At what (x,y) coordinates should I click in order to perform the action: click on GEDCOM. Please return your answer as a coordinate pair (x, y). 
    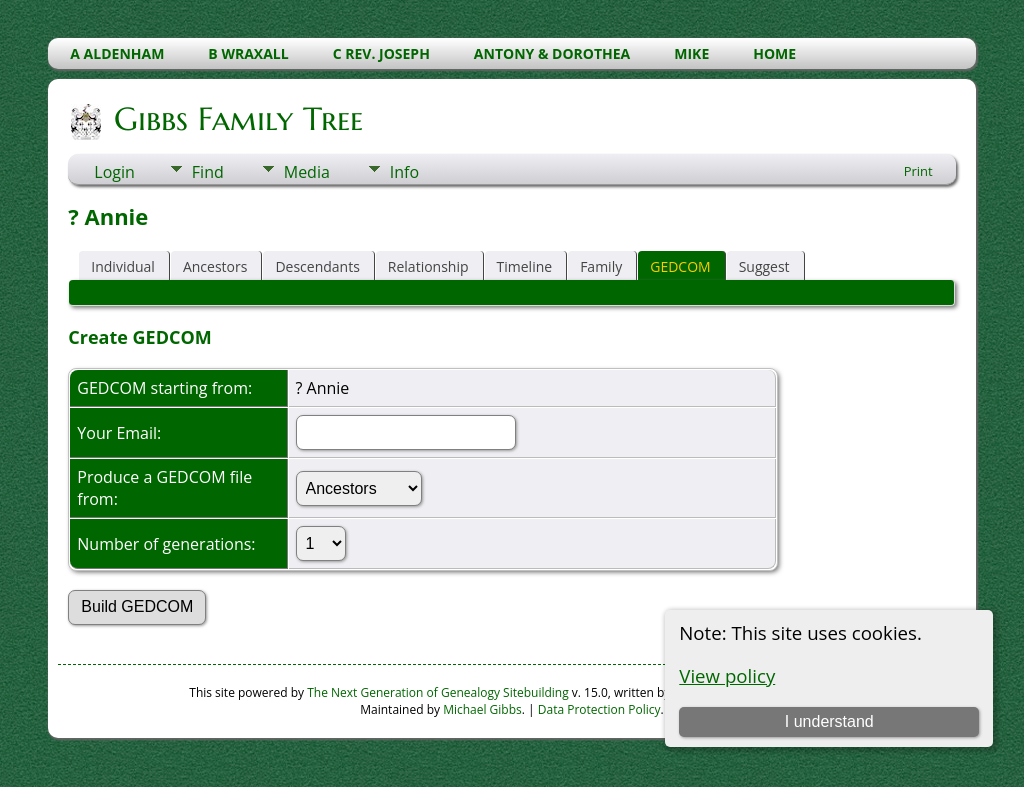
    Looking at the image, I should click on (680, 266).